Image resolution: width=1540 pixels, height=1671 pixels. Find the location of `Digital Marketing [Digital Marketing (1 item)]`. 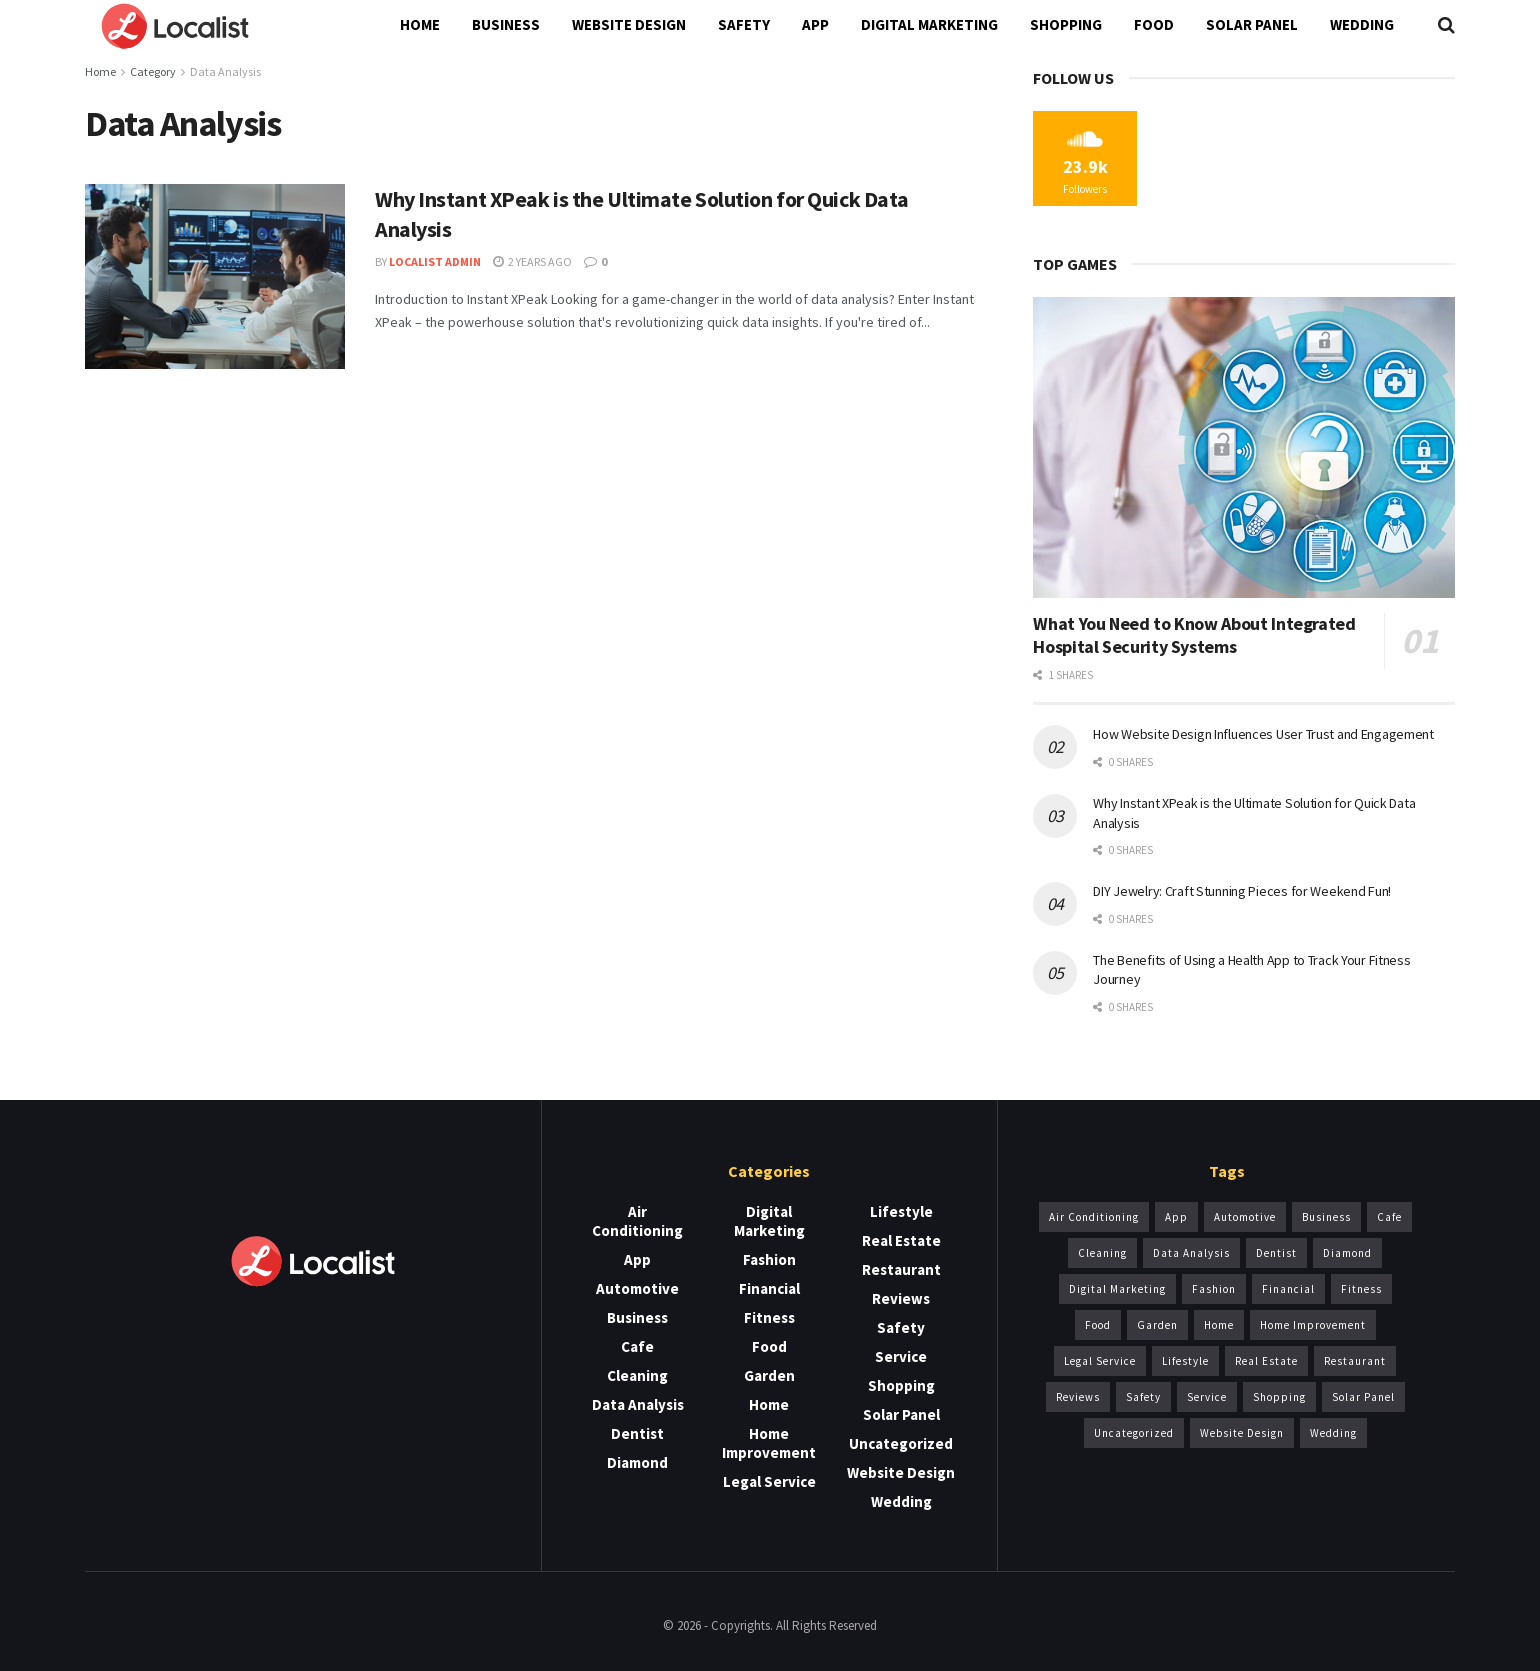

Digital Marketing [Digital Marketing (1 item)] is located at coordinates (1117, 1289).